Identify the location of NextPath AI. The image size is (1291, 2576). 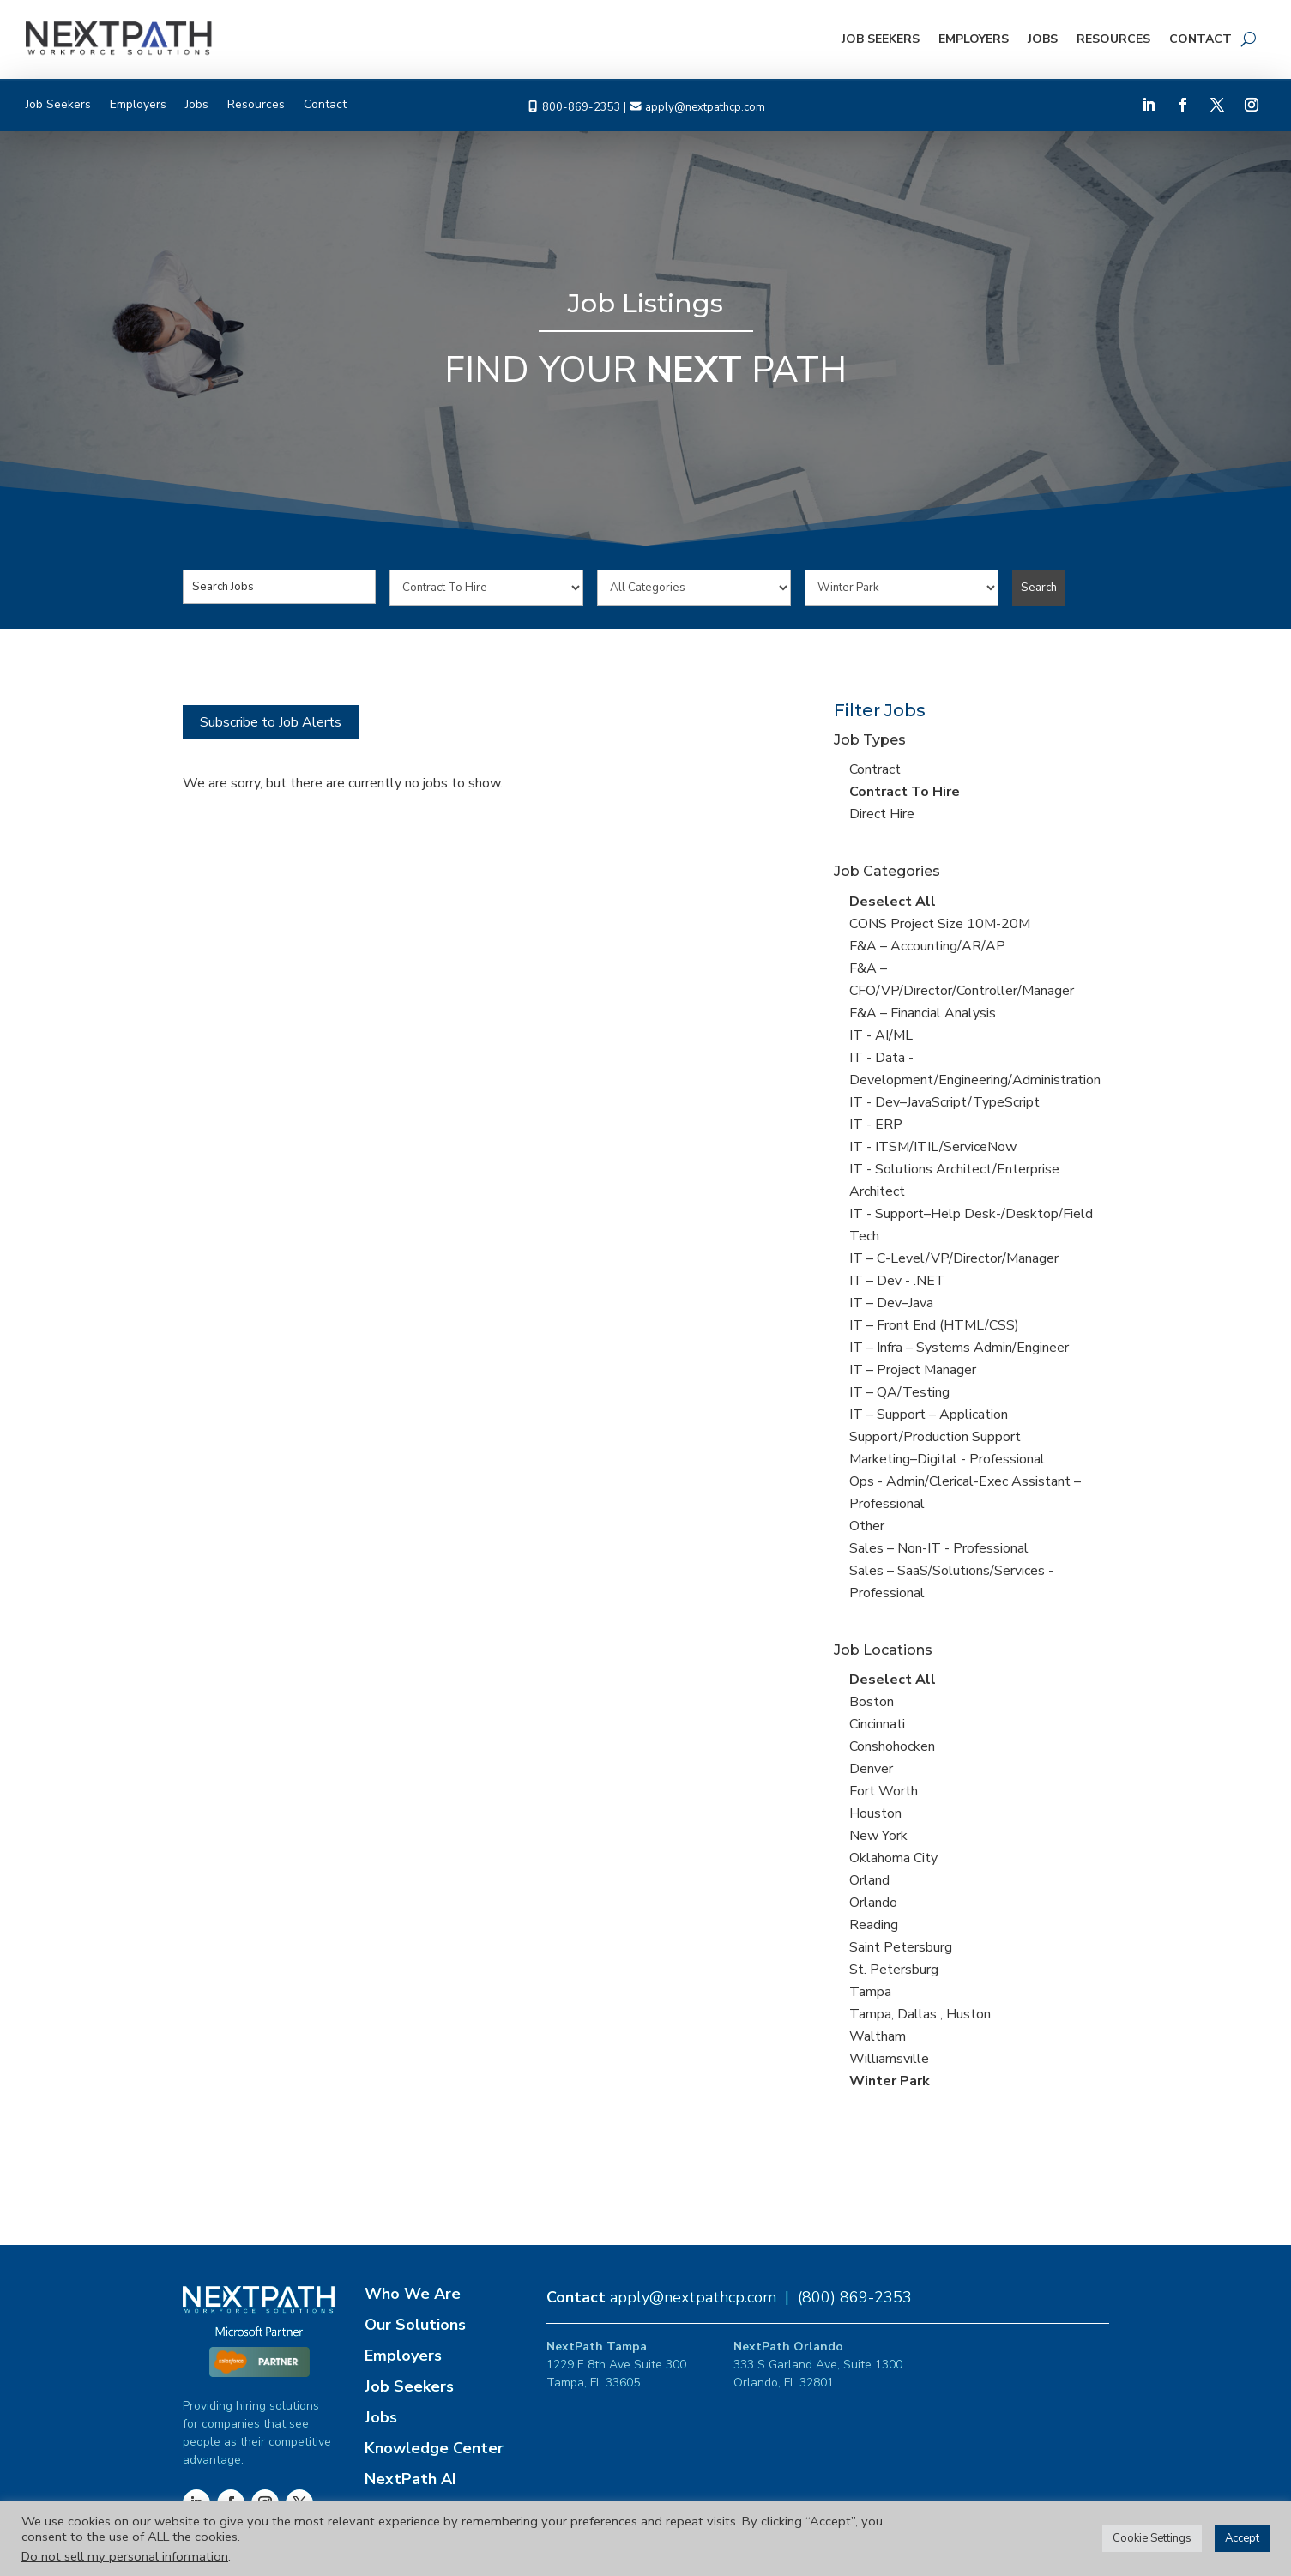
(410, 2479).